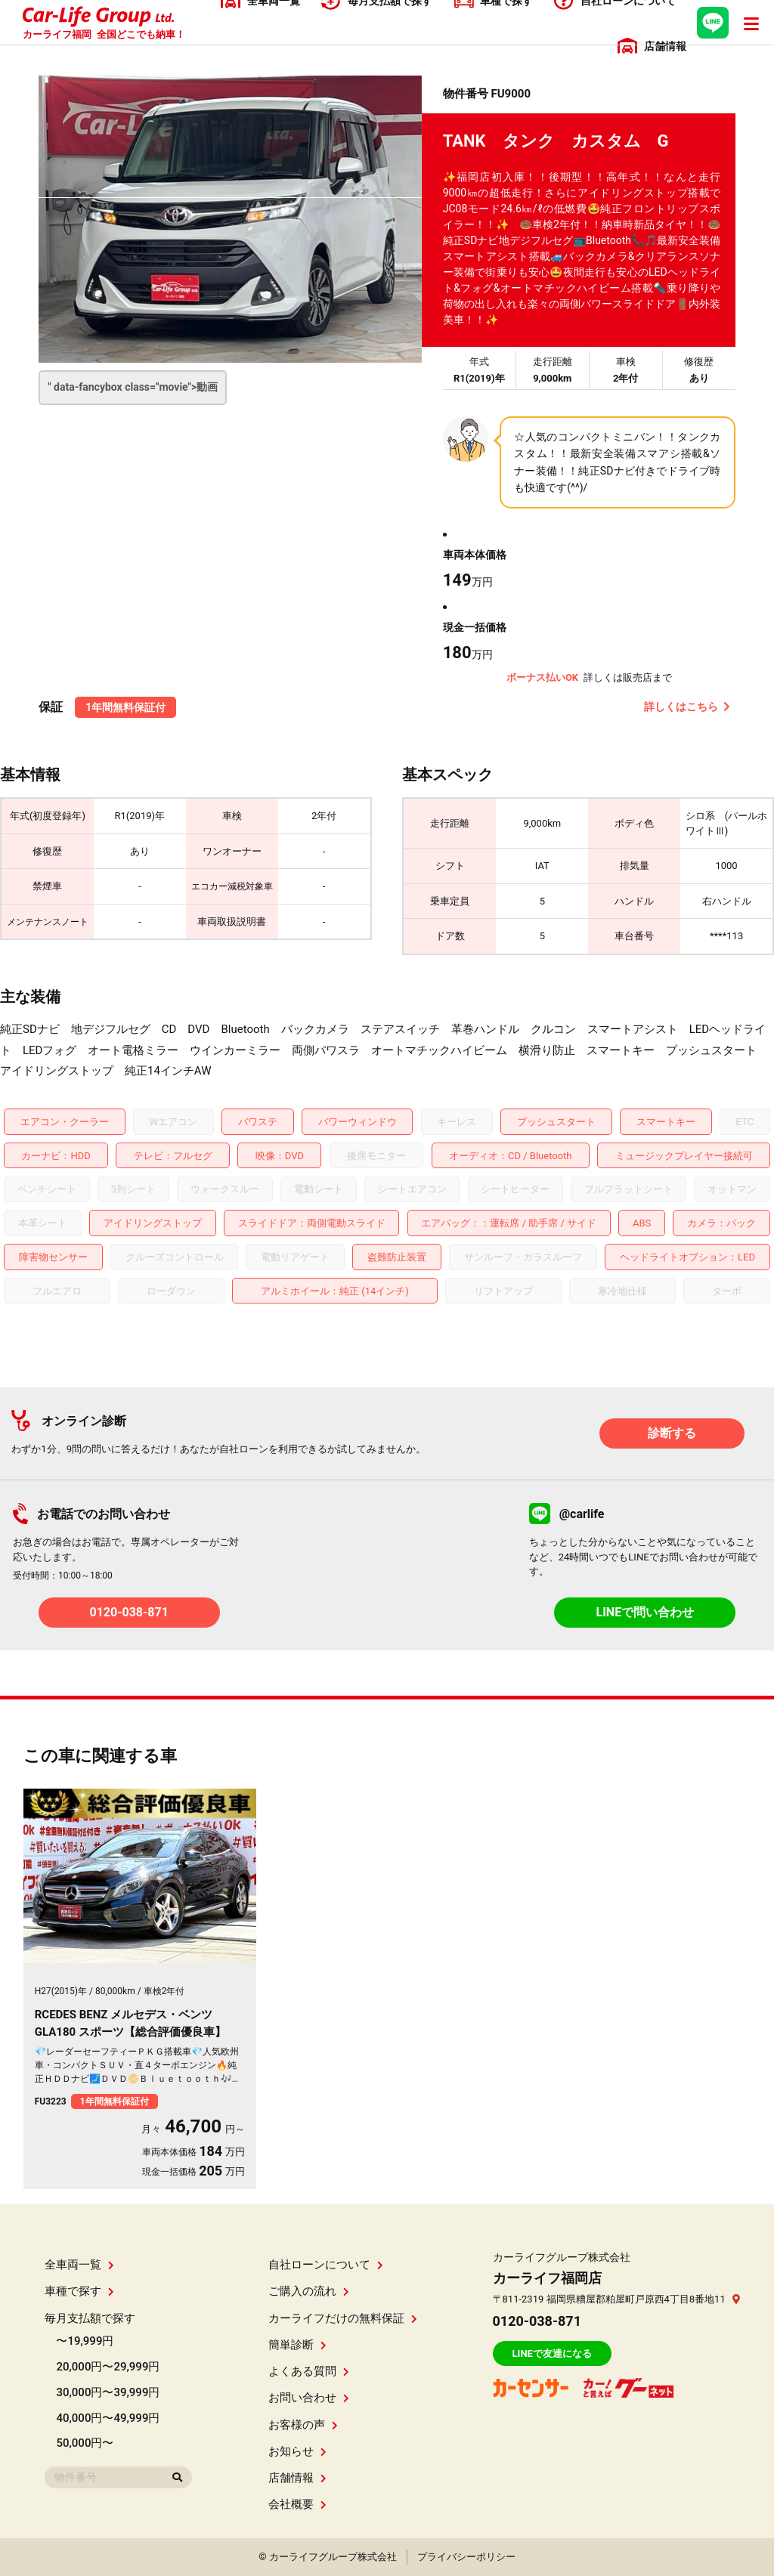 The image size is (774, 2576). Describe the element at coordinates (297, 2451) in the screenshot. I see `お知らせ` at that location.